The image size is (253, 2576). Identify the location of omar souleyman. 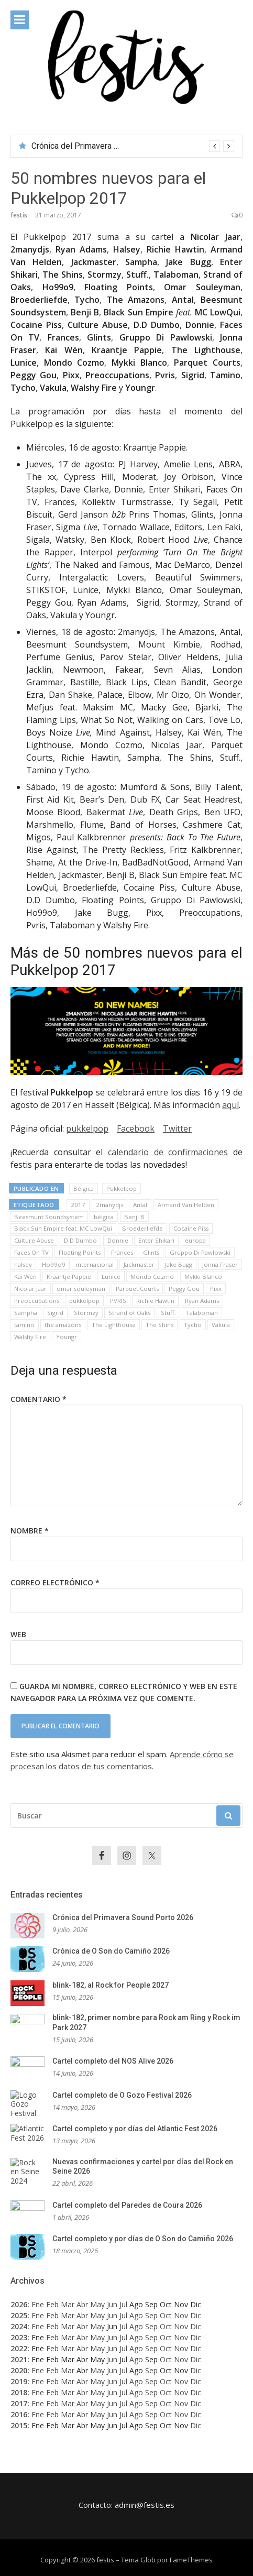
(81, 1288).